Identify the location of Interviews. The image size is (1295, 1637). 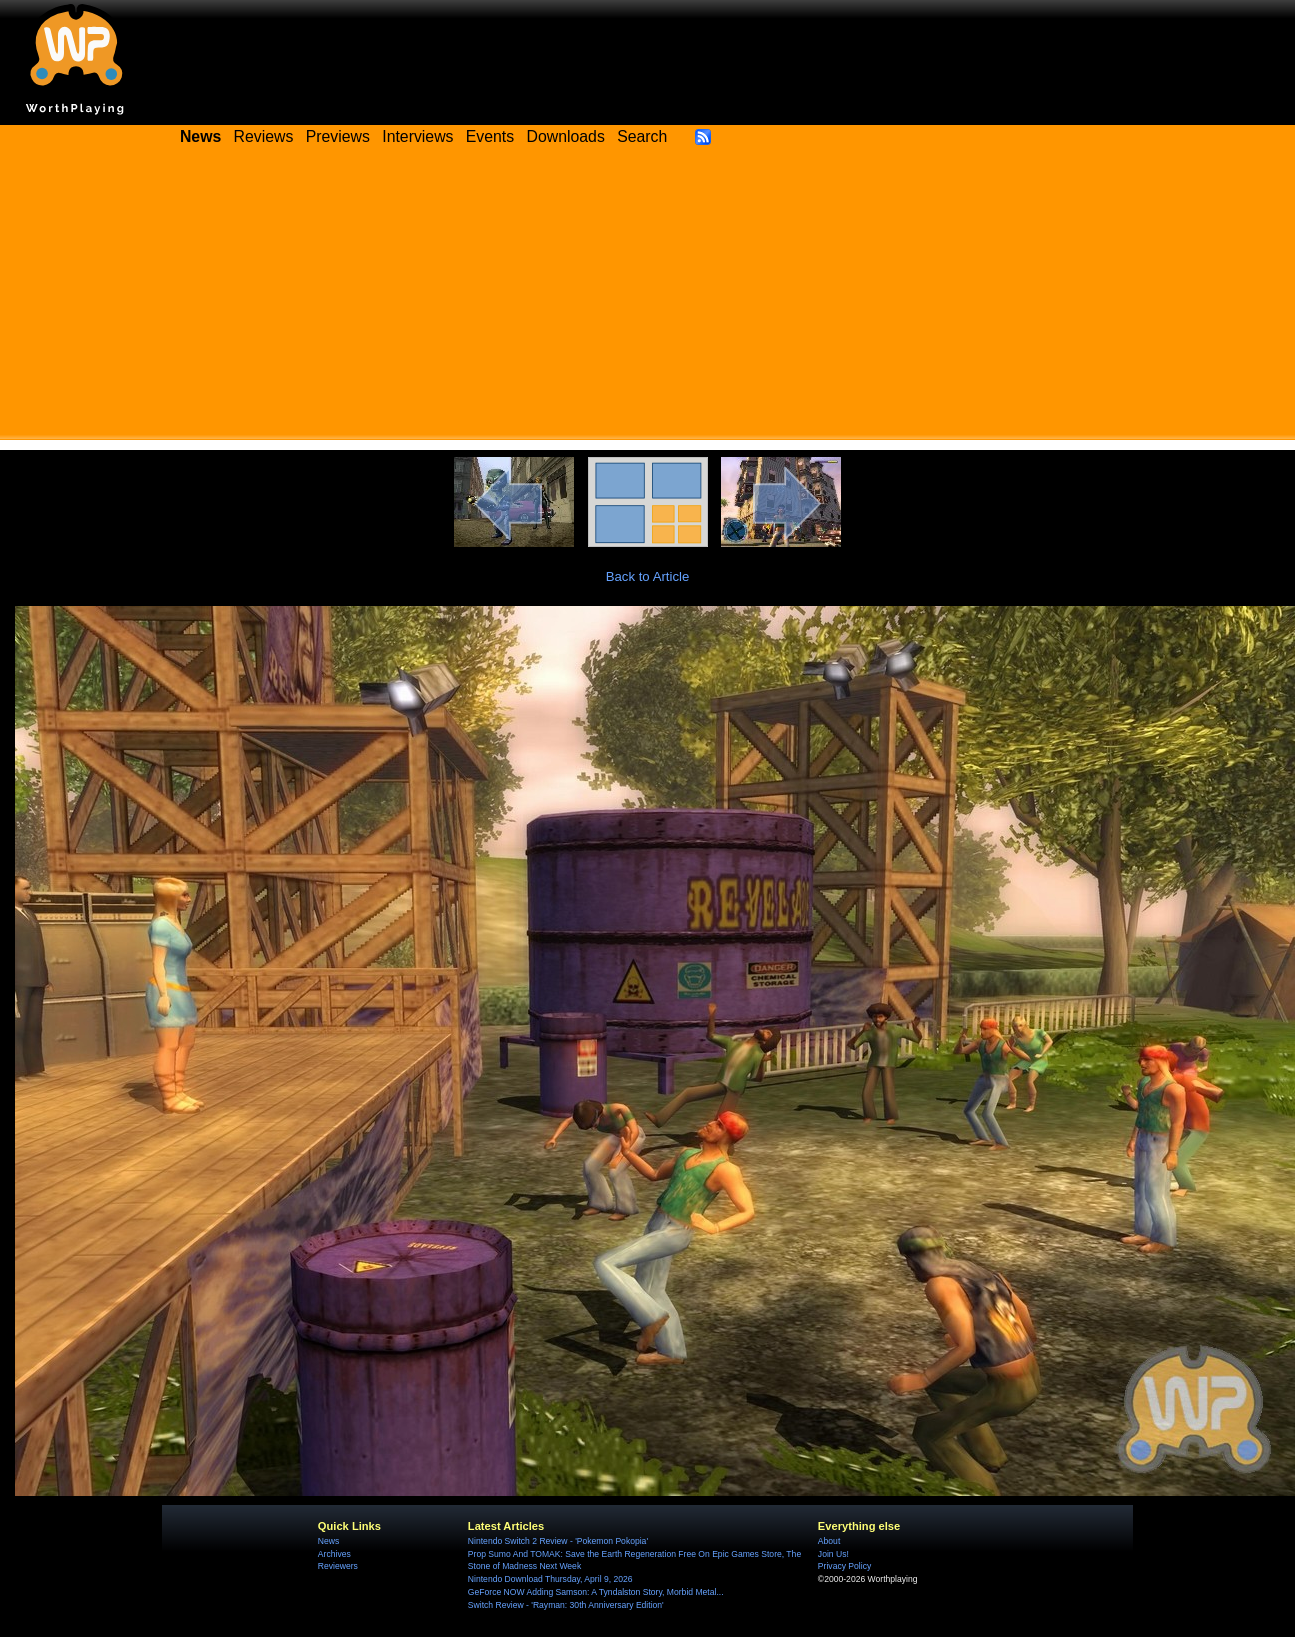
(417, 136).